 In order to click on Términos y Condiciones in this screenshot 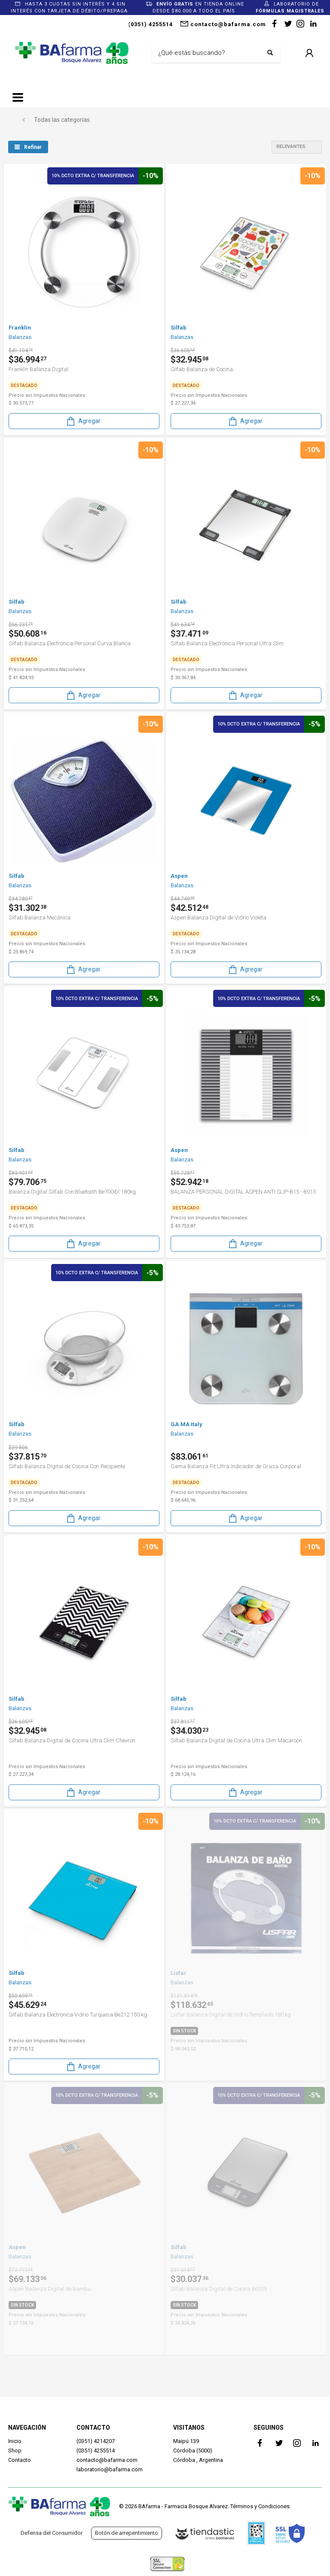, I will do `click(260, 2506)`.